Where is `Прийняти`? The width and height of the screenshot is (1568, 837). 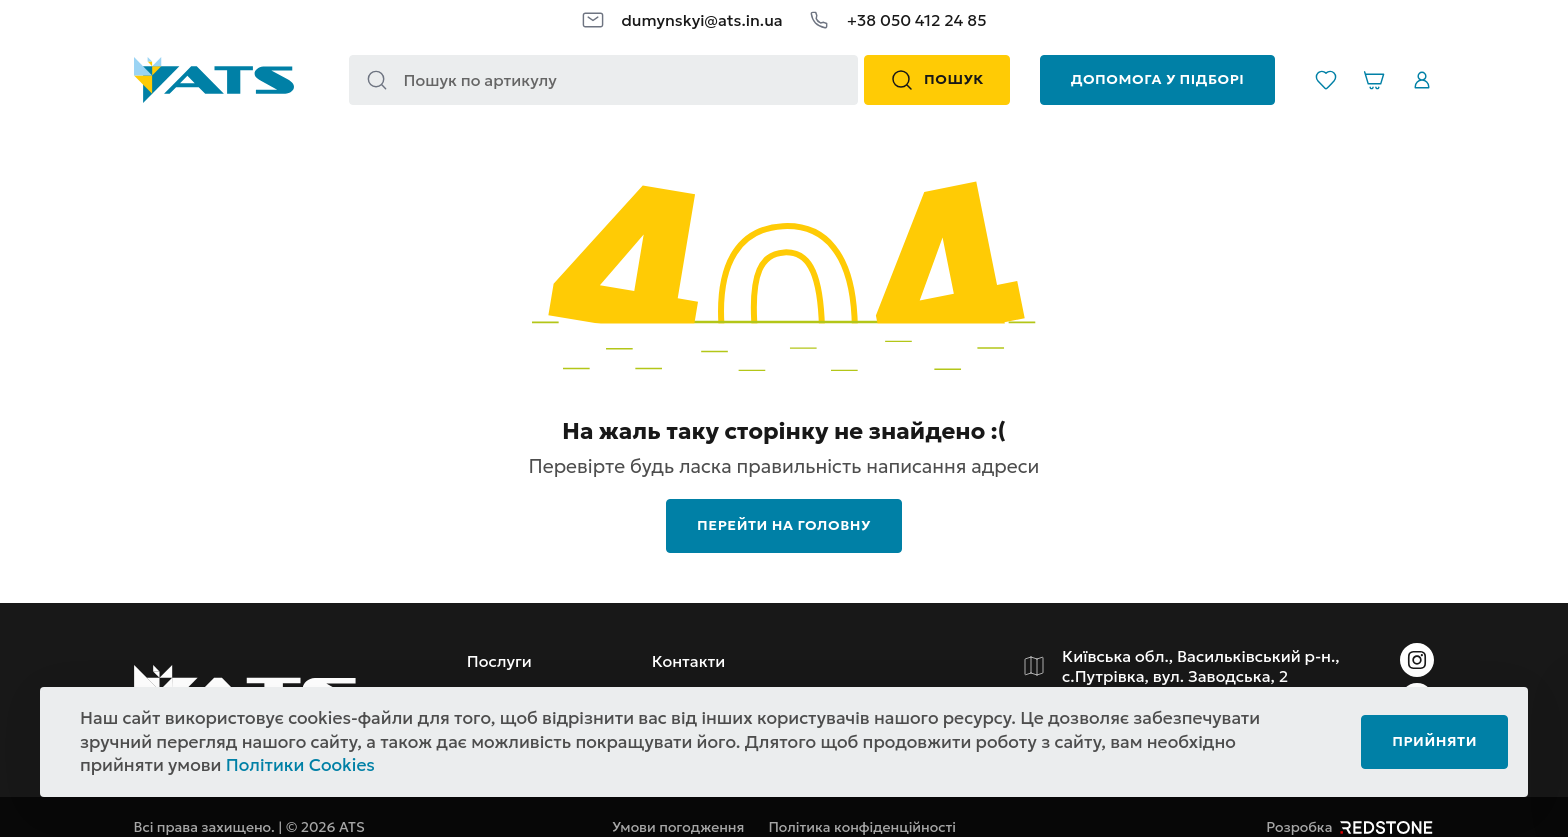
Прийняти is located at coordinates (1434, 741).